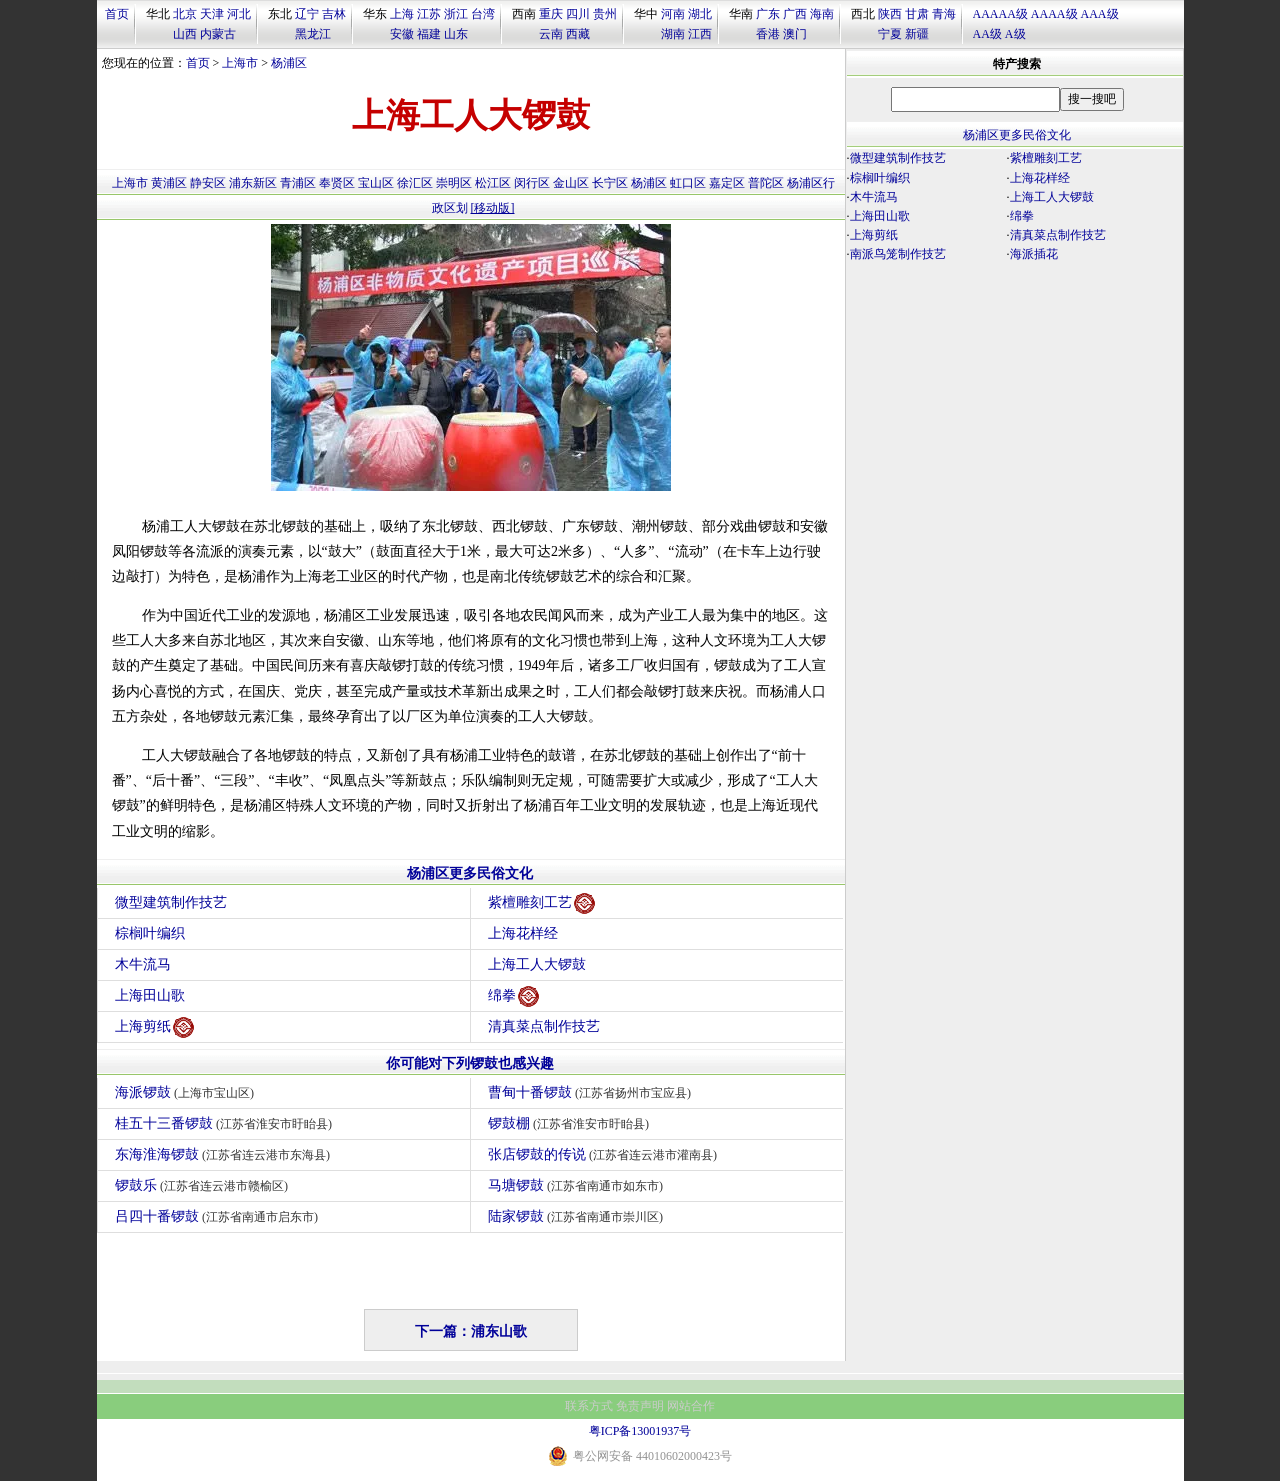 This screenshot has height=1481, width=1280. I want to click on 内蒙古, so click(218, 34).